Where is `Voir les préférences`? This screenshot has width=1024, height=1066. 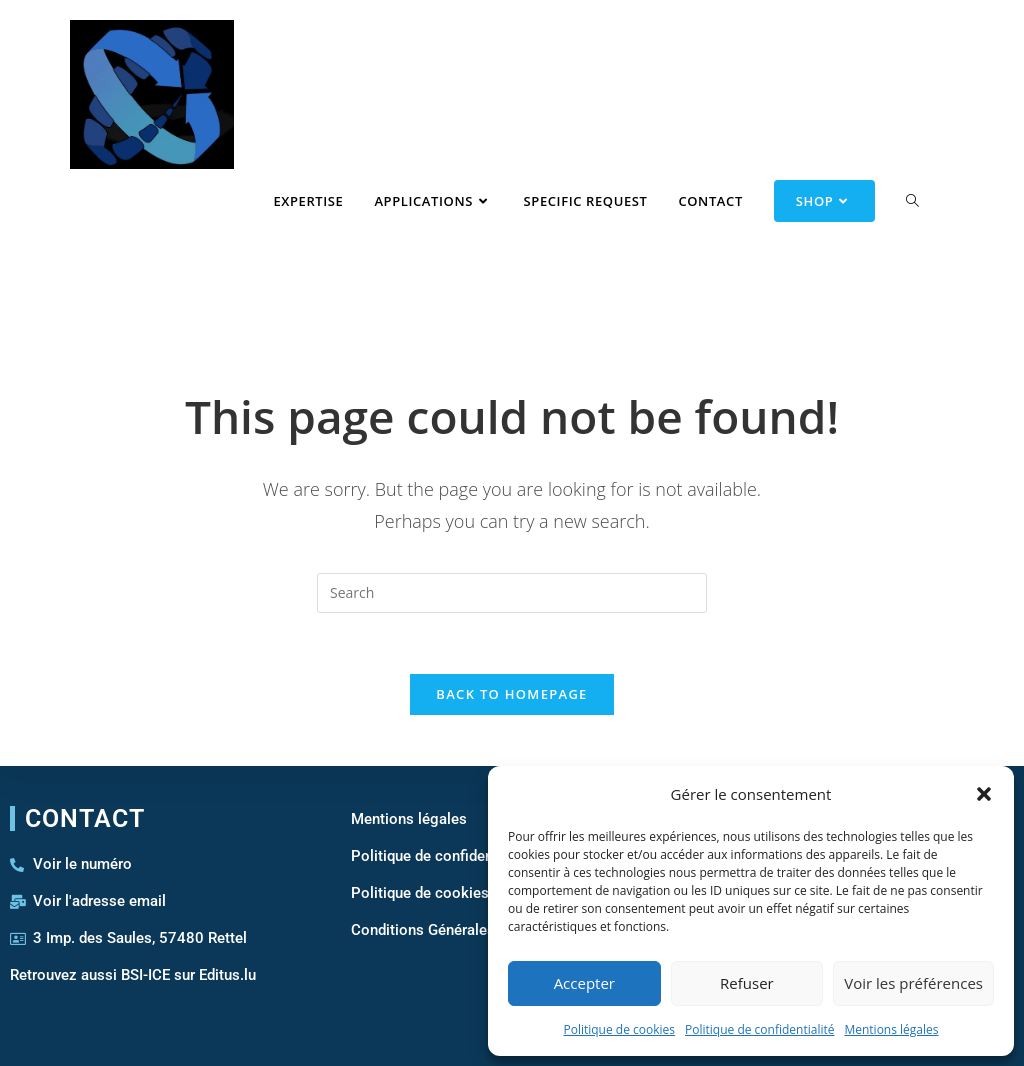 Voir les préférences is located at coordinates (913, 983).